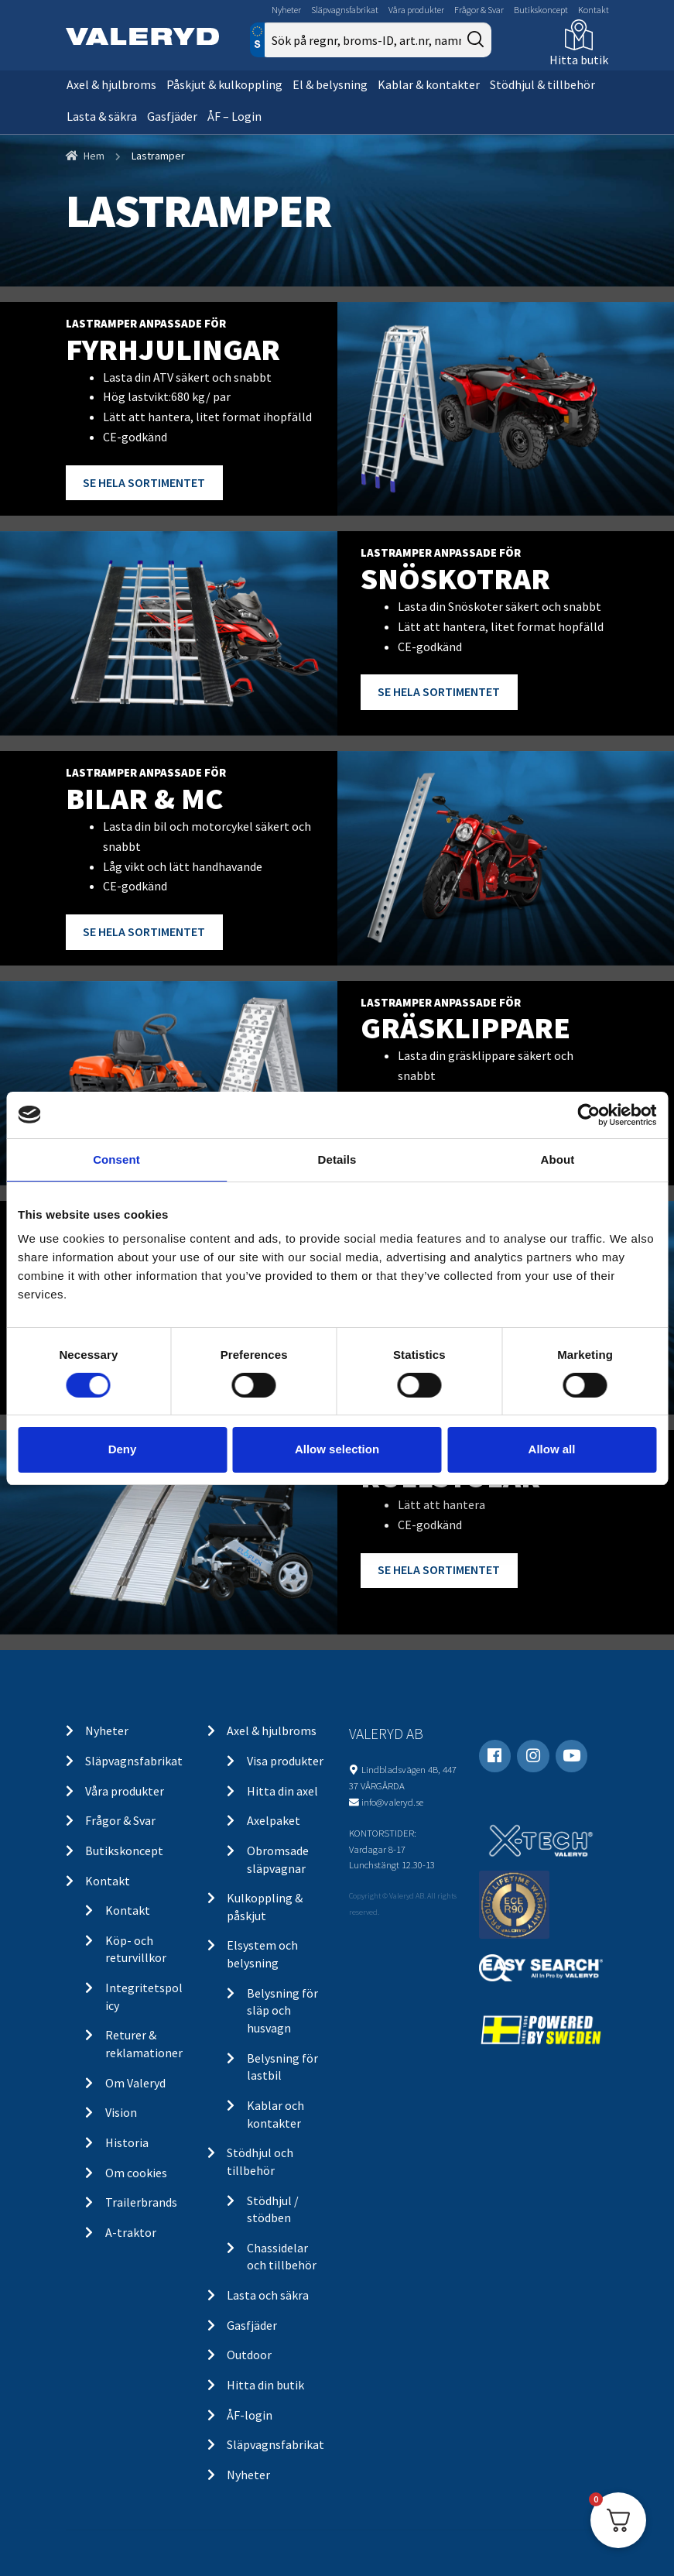 Image resolution: width=674 pixels, height=2576 pixels. I want to click on info@valeryd.se, so click(392, 1802).